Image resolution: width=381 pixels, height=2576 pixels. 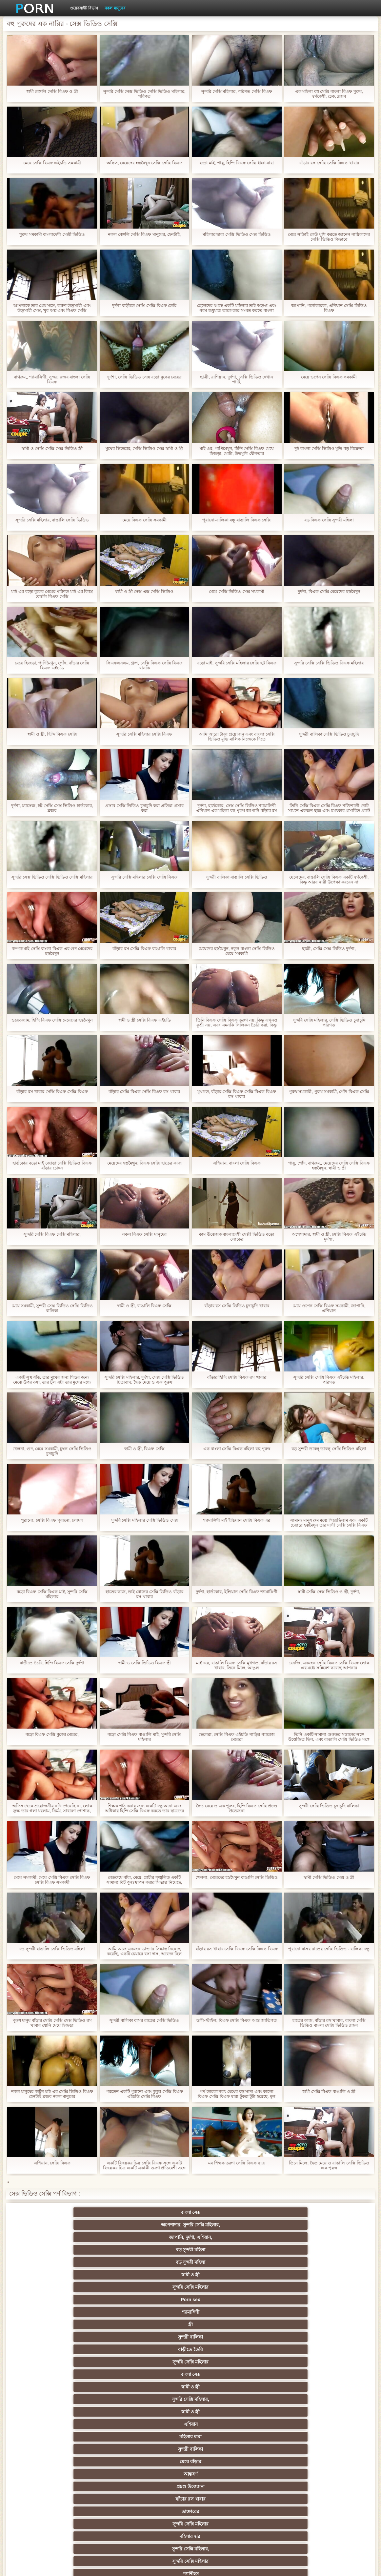 I want to click on মহিলার দ্বারা, so click(x=254, y=2259).